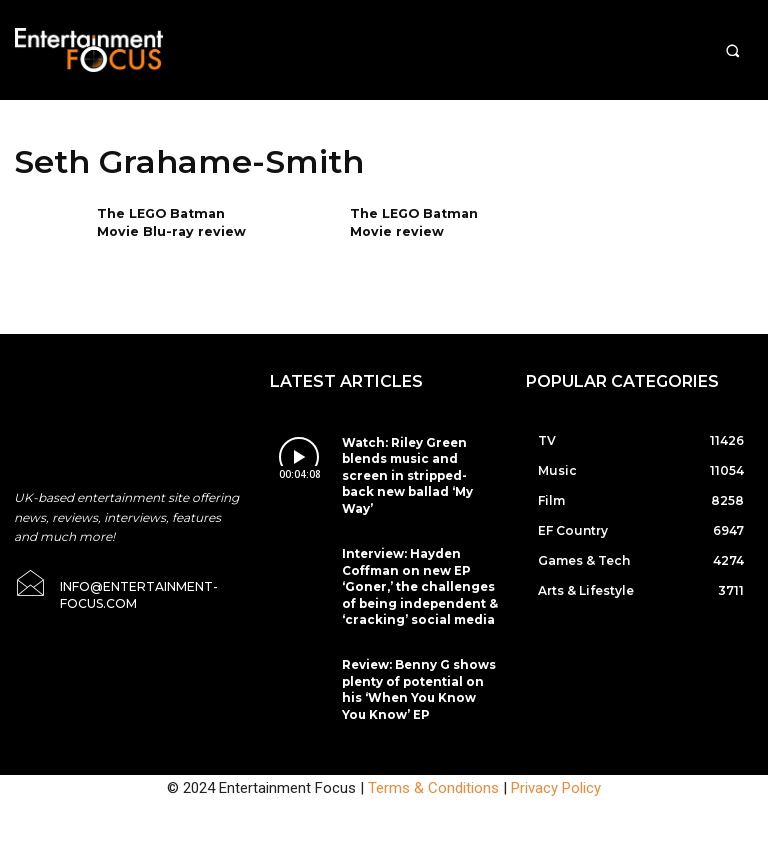 The width and height of the screenshot is (768, 843). What do you see at coordinates (417, 554) in the screenshot?
I see `Interview: Hayden Coffman on new EP ‘Goner,’ the challenges of being independent & ‘cracking’ social media` at bounding box center [417, 554].